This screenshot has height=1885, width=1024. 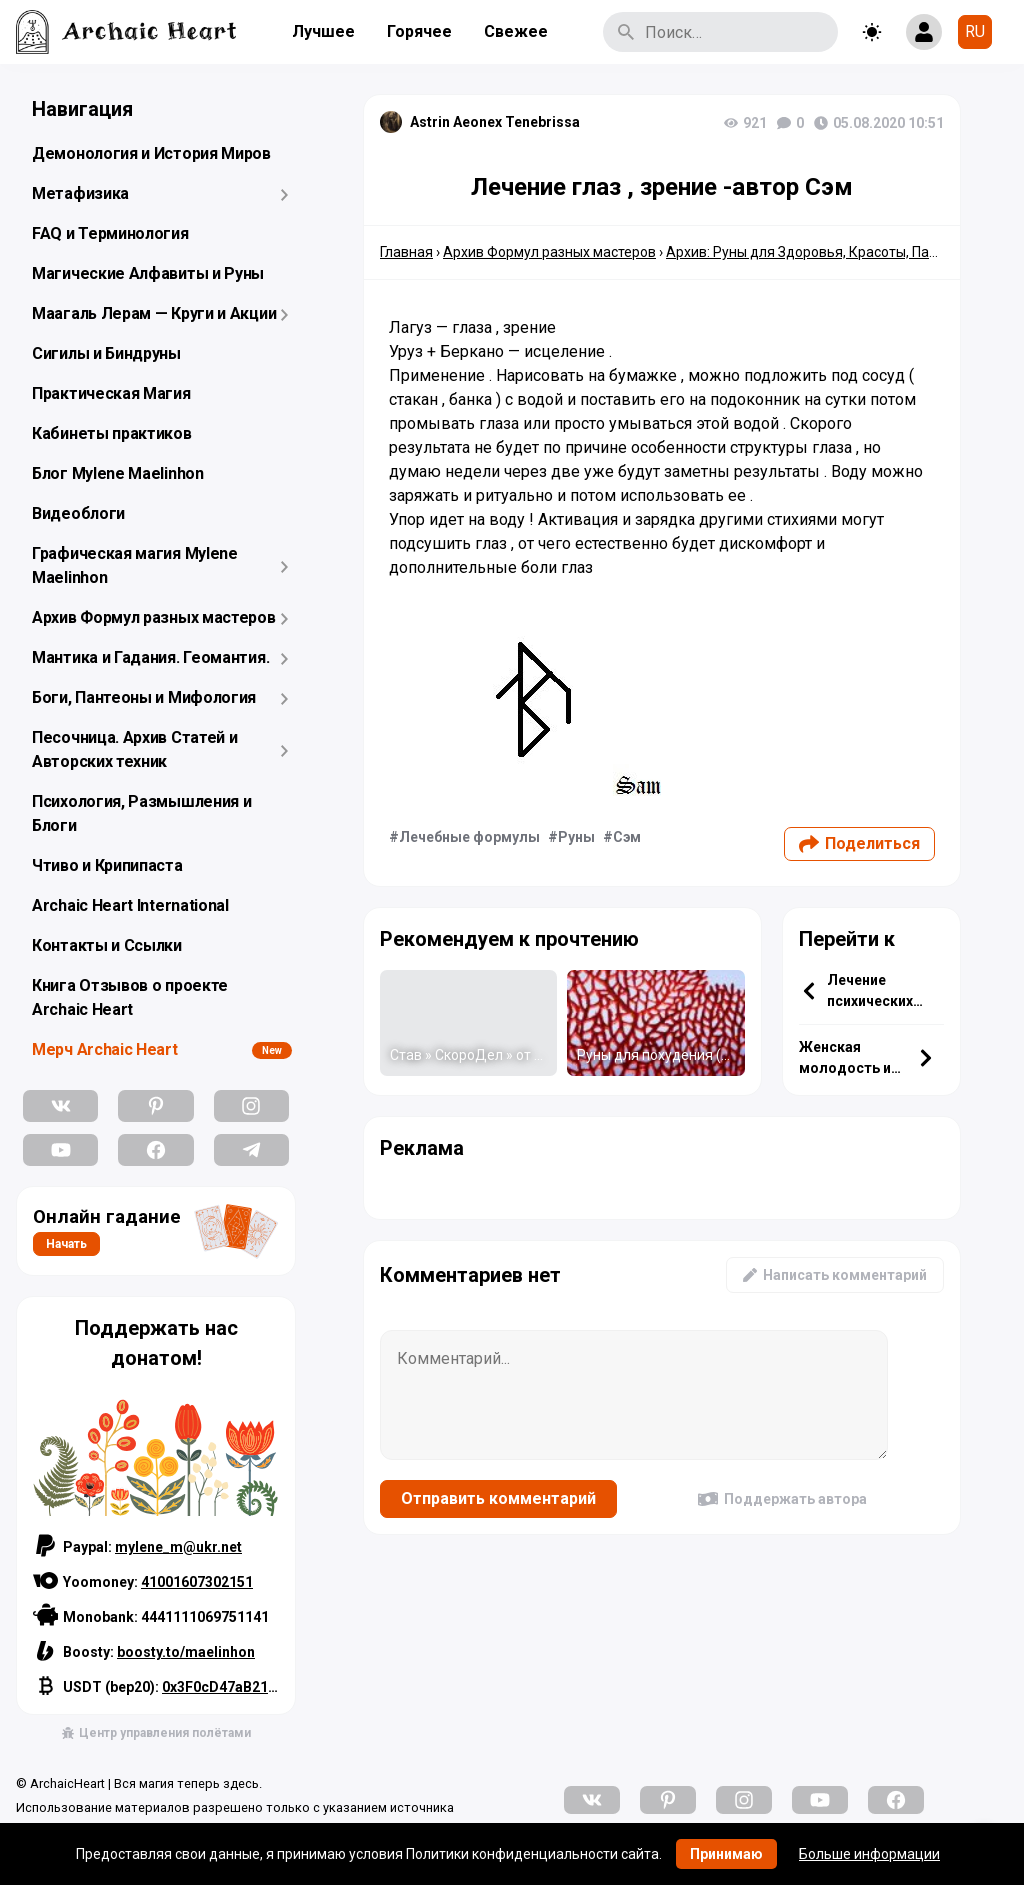 I want to click on [Show login form], so click(x=924, y=32).